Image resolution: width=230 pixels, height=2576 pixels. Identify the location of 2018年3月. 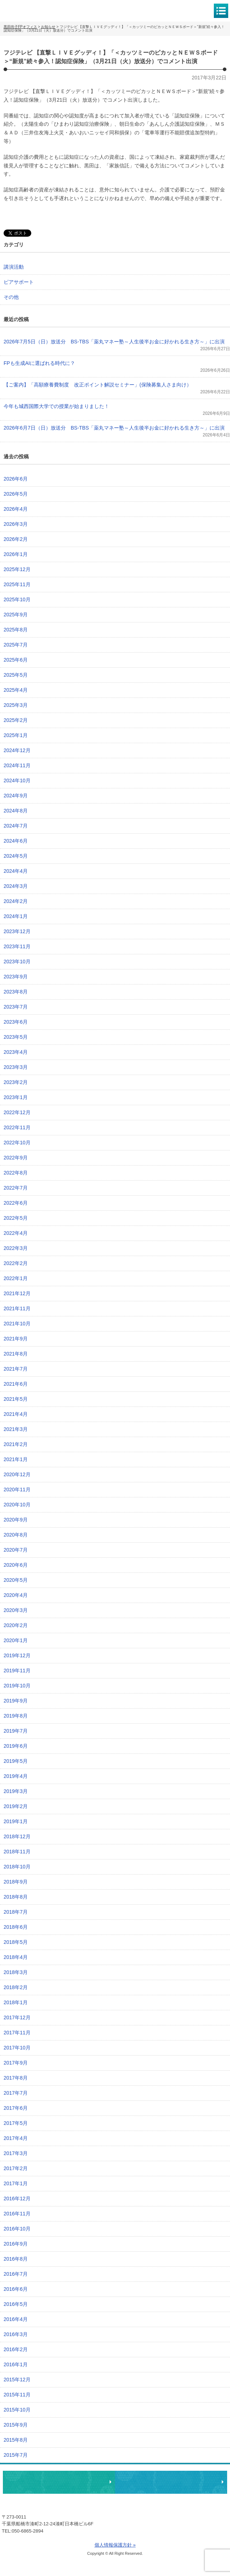
(16, 1972).